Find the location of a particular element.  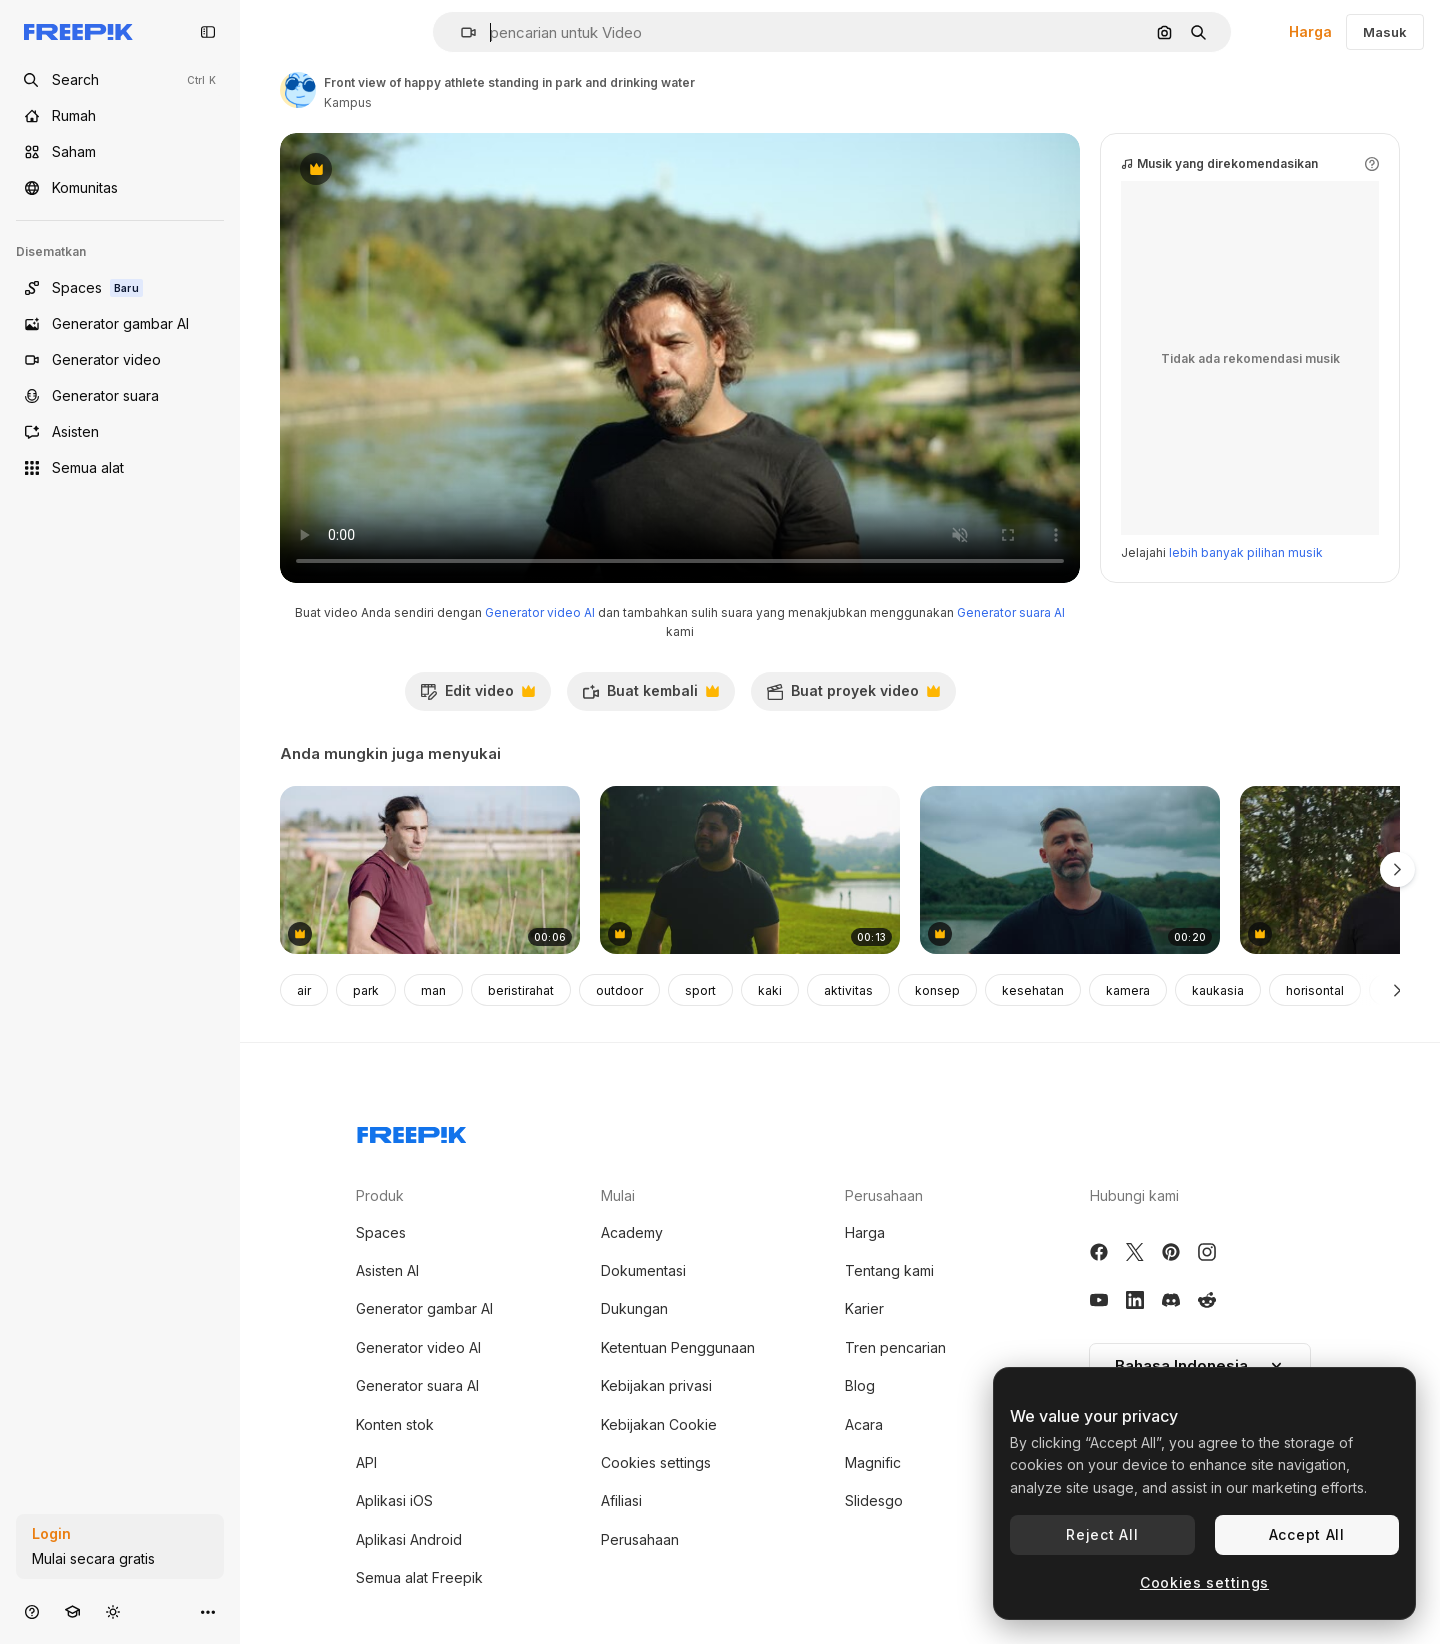

Ketentuan Penggunaan is located at coordinates (678, 1347).